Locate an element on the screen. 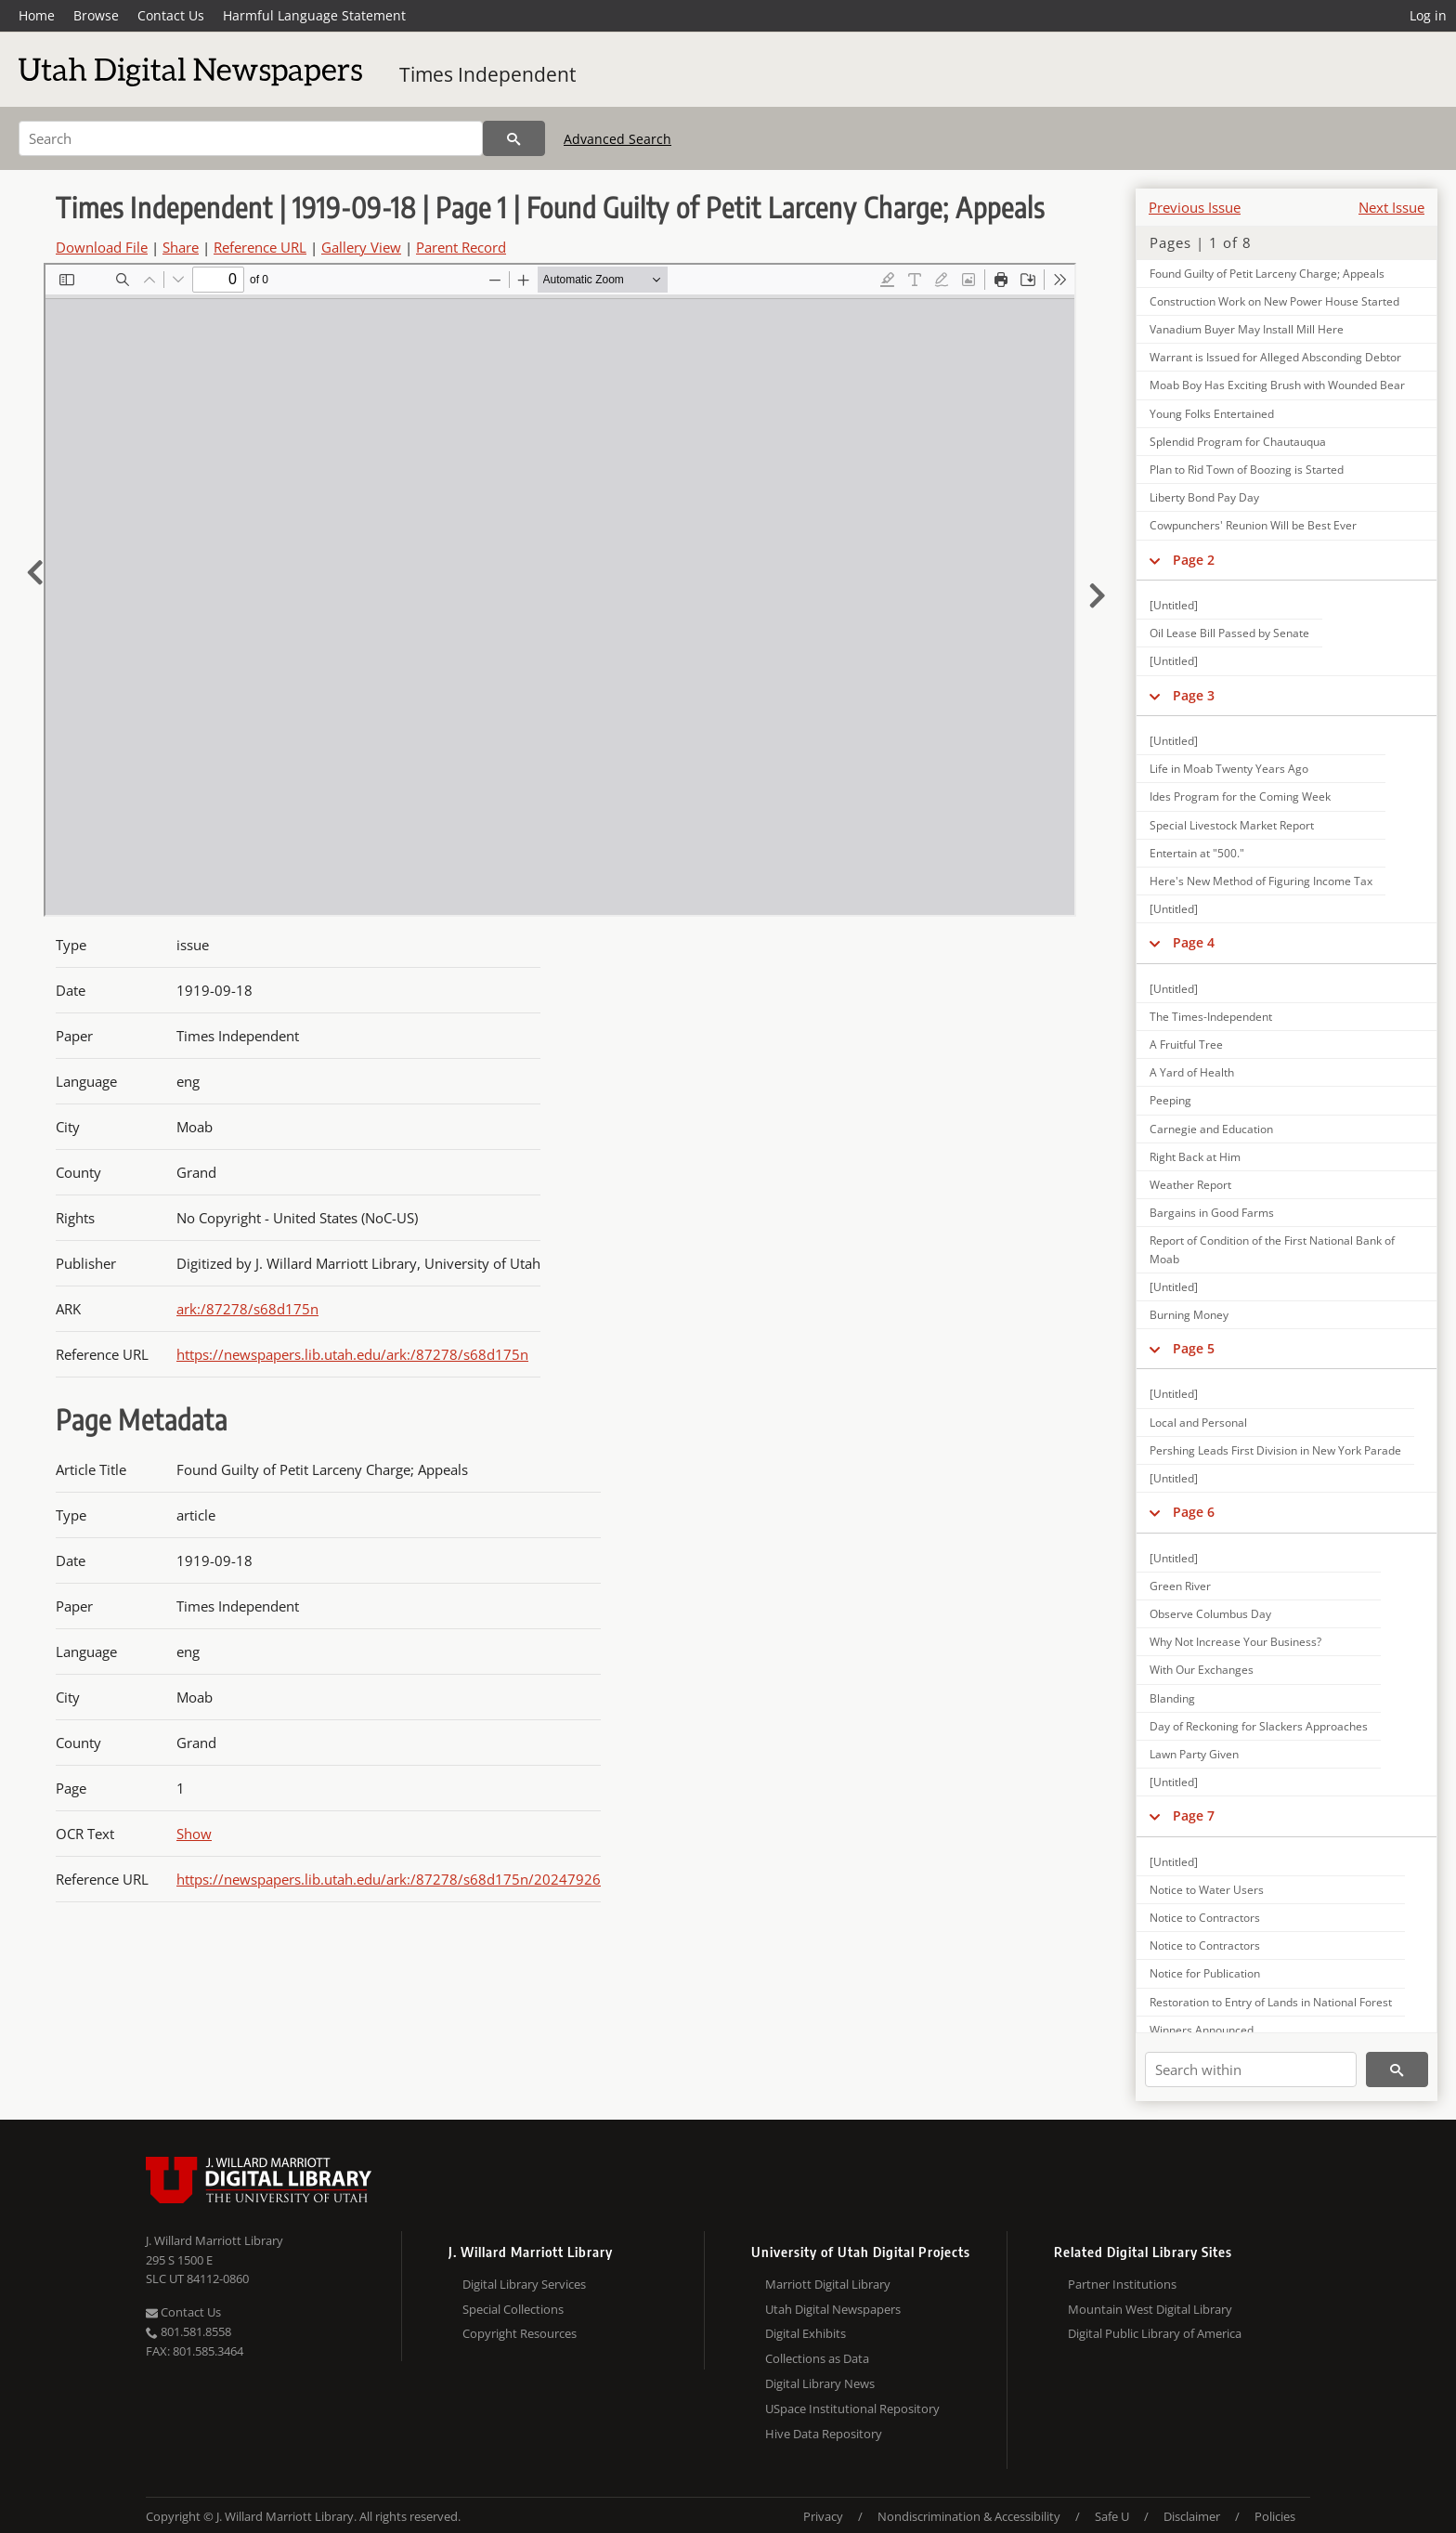 This screenshot has width=1456, height=2533. Construction Work on New Power House Started is located at coordinates (1274, 301).